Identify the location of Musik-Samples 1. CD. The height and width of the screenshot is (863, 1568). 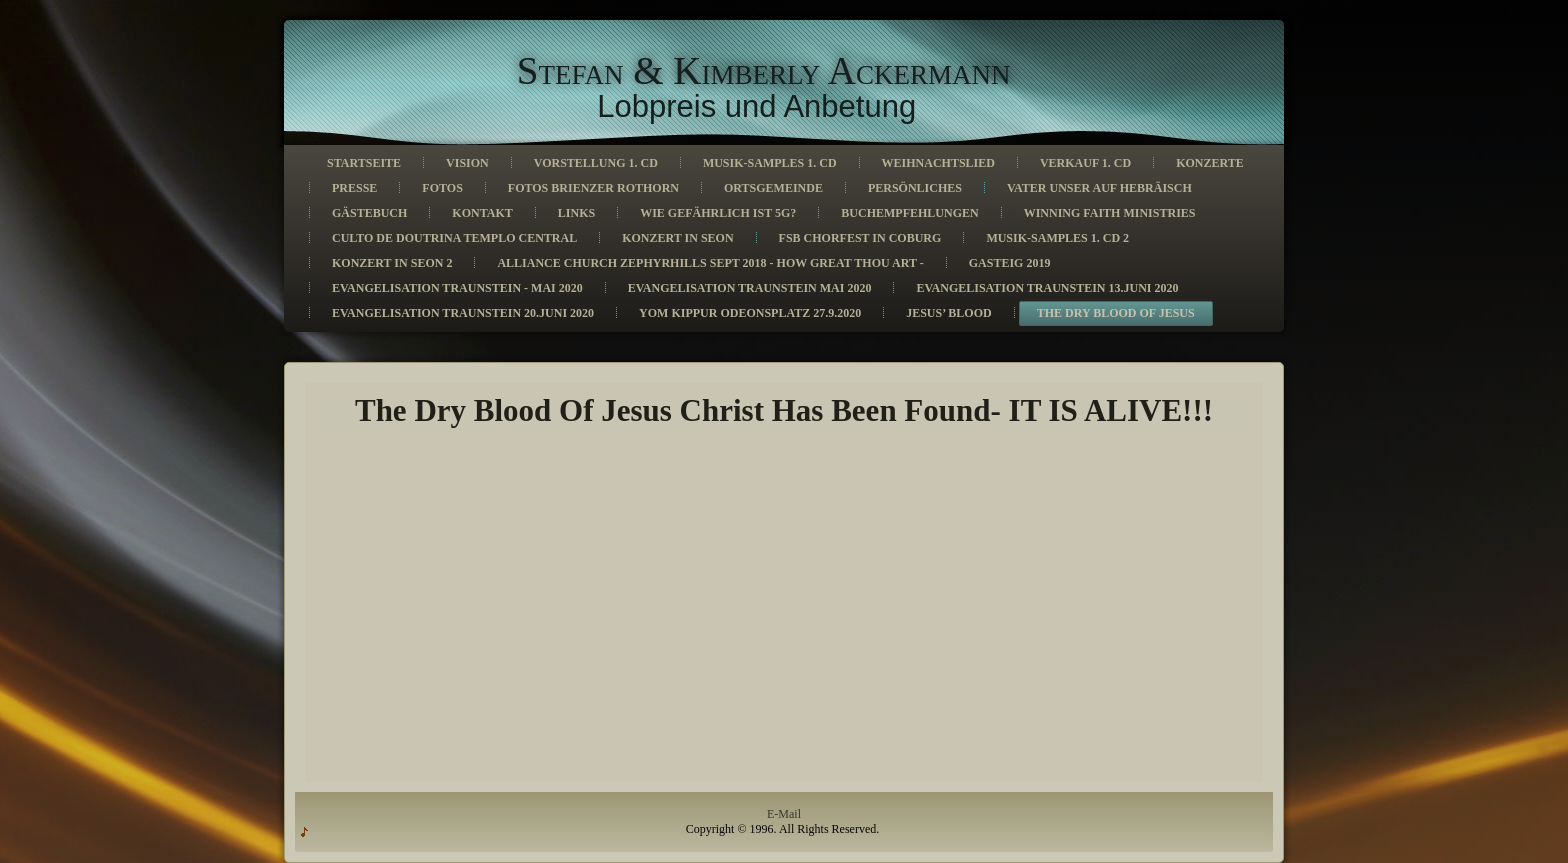
(770, 163).